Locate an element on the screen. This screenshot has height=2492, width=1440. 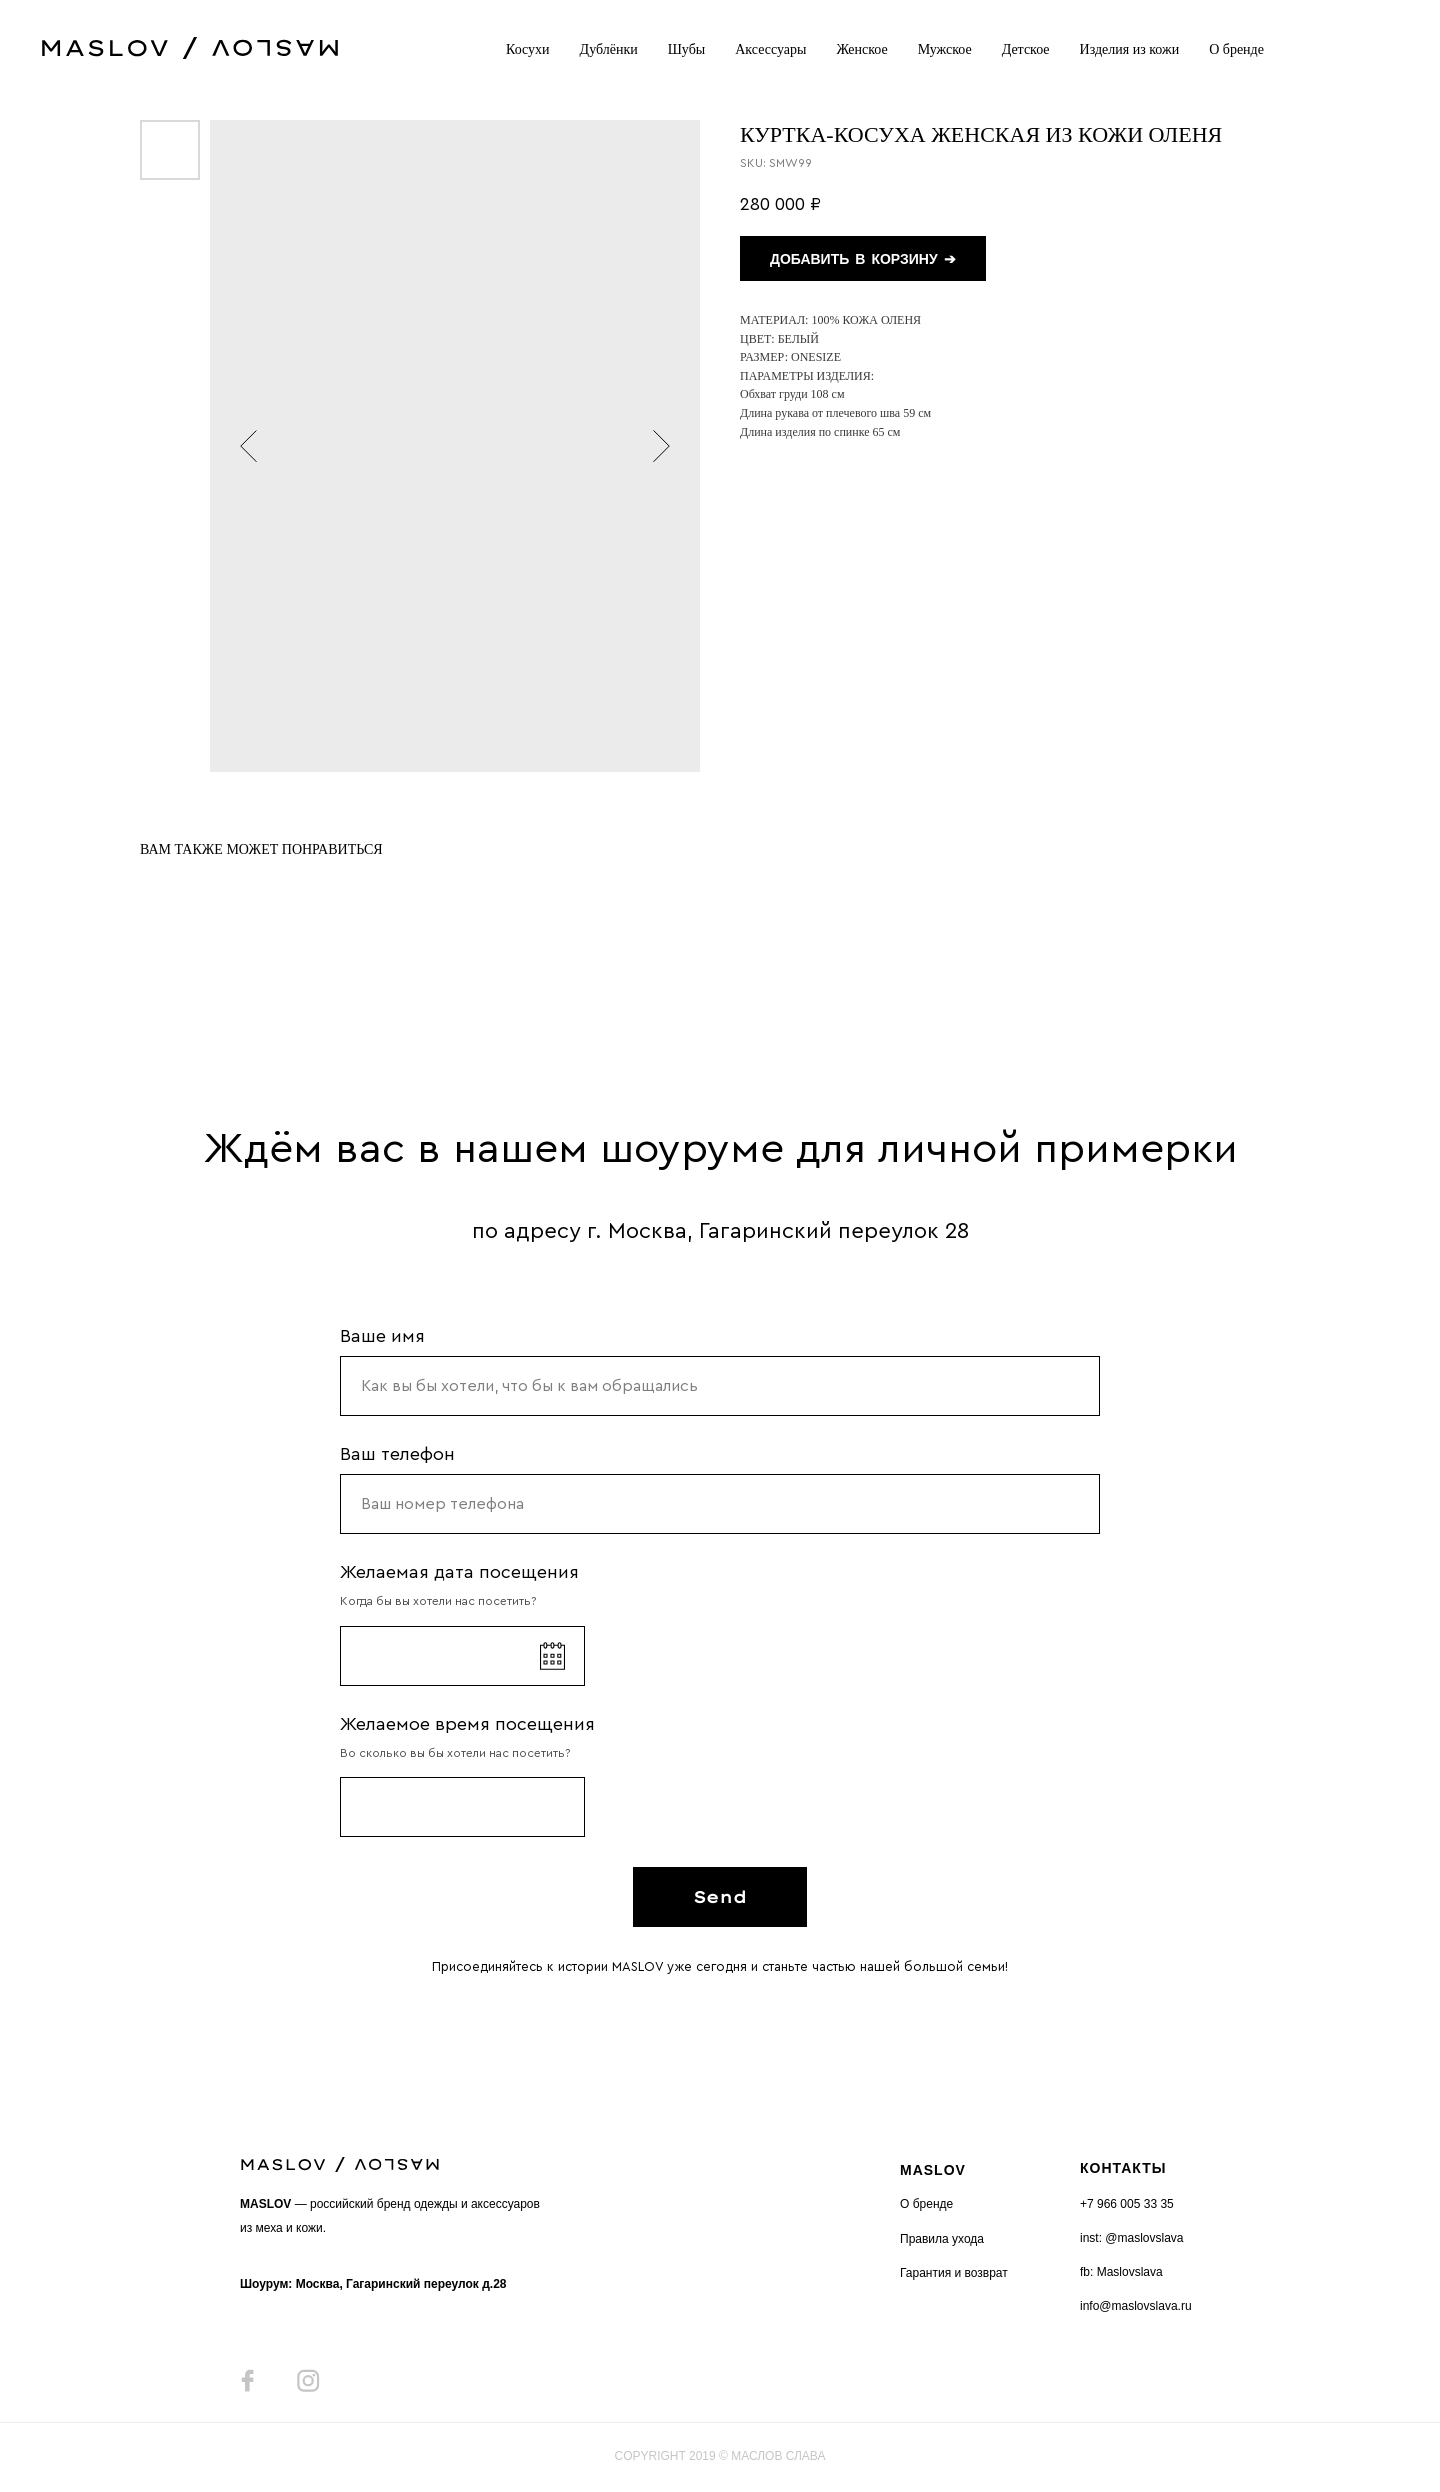
inst: @maslovslava is located at coordinates (1132, 2238).